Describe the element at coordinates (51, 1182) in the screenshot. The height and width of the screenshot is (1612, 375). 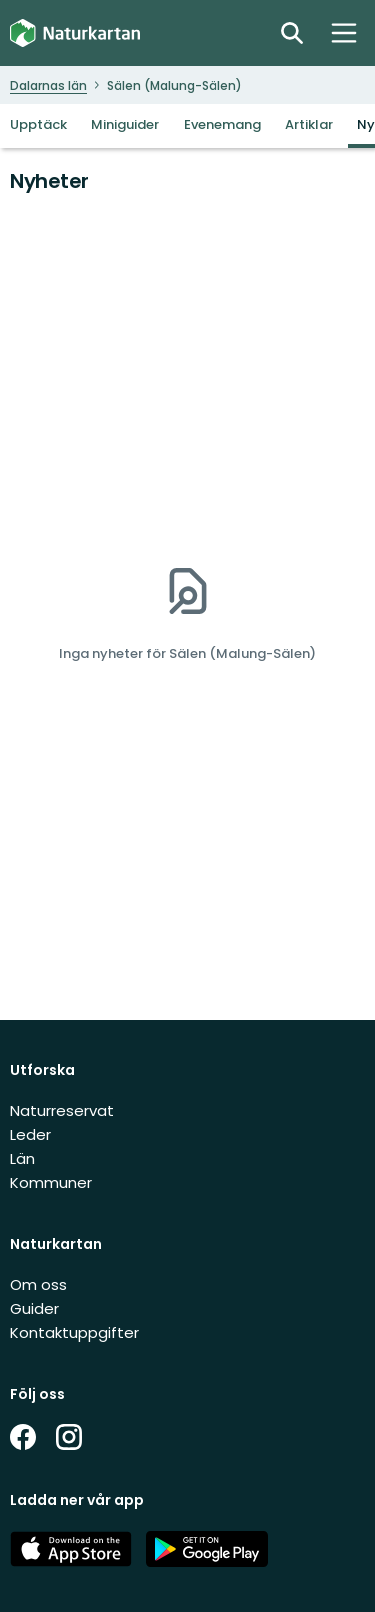
I see `Kommuner` at that location.